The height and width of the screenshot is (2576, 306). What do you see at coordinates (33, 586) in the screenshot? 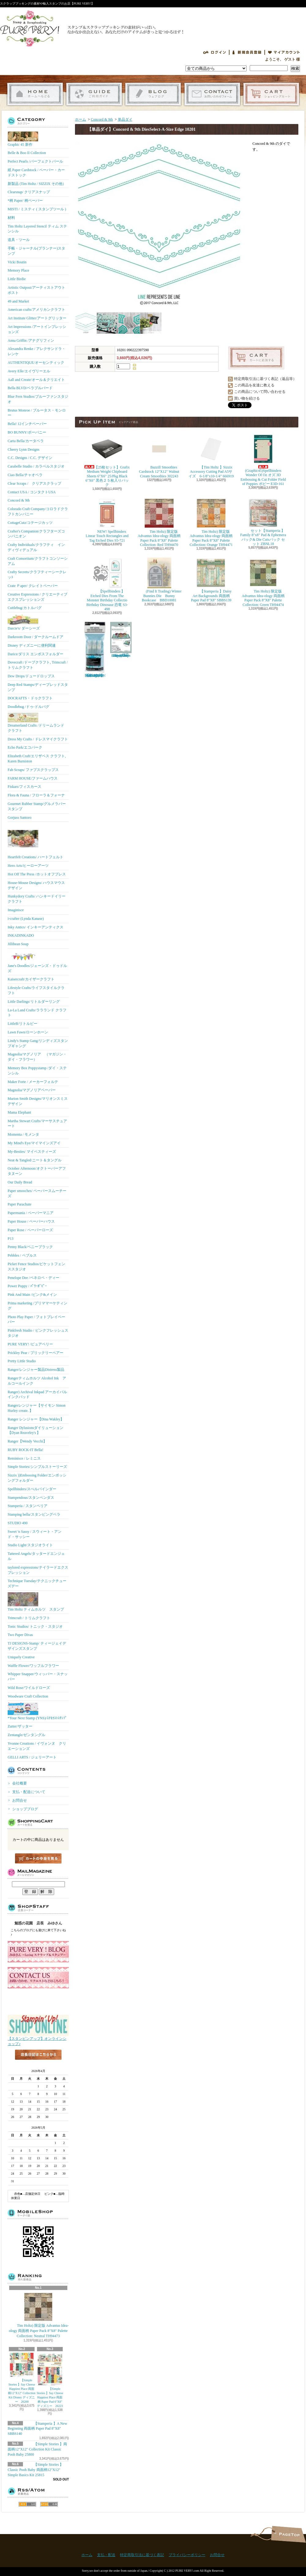
I see `Crate Ｐaper/ クレイトペーパー` at bounding box center [33, 586].